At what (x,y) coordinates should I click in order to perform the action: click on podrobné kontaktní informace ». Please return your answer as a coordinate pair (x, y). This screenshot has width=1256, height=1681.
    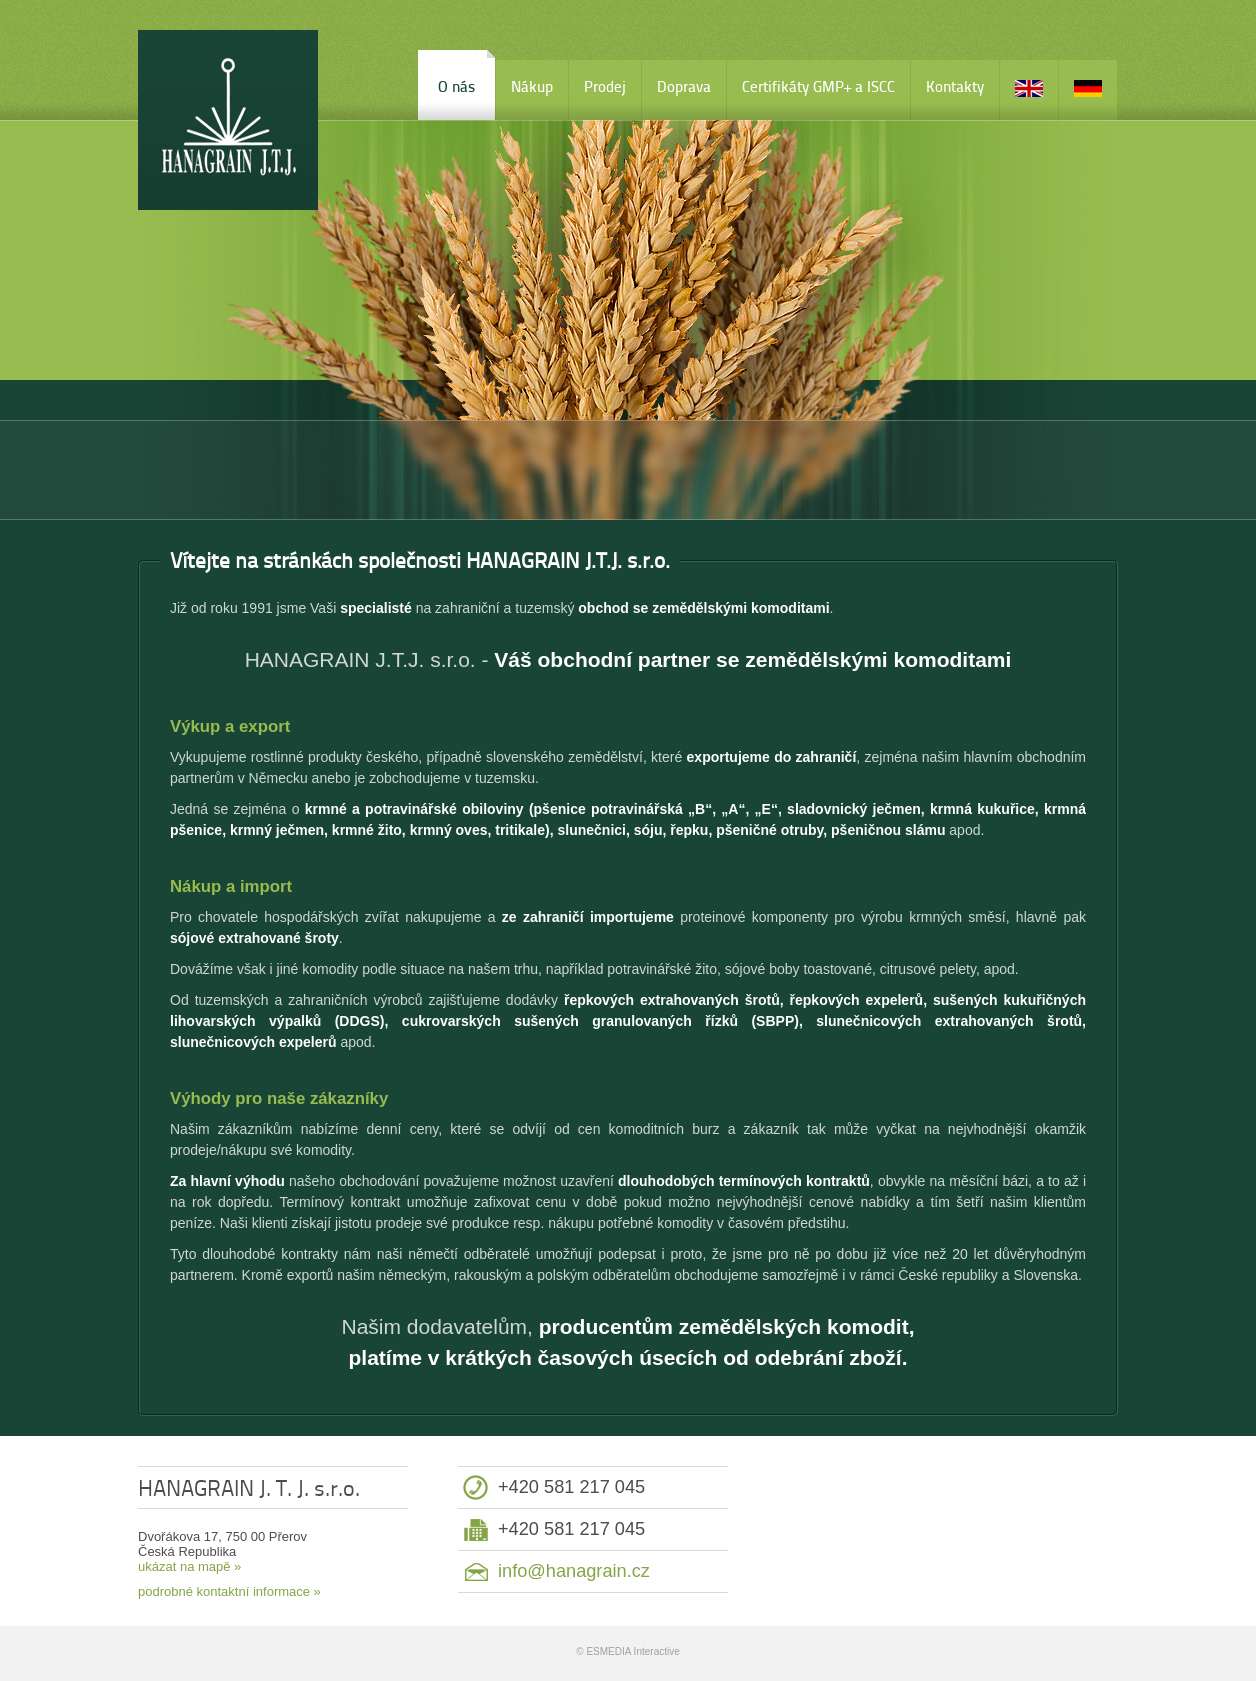
    Looking at the image, I should click on (229, 1591).